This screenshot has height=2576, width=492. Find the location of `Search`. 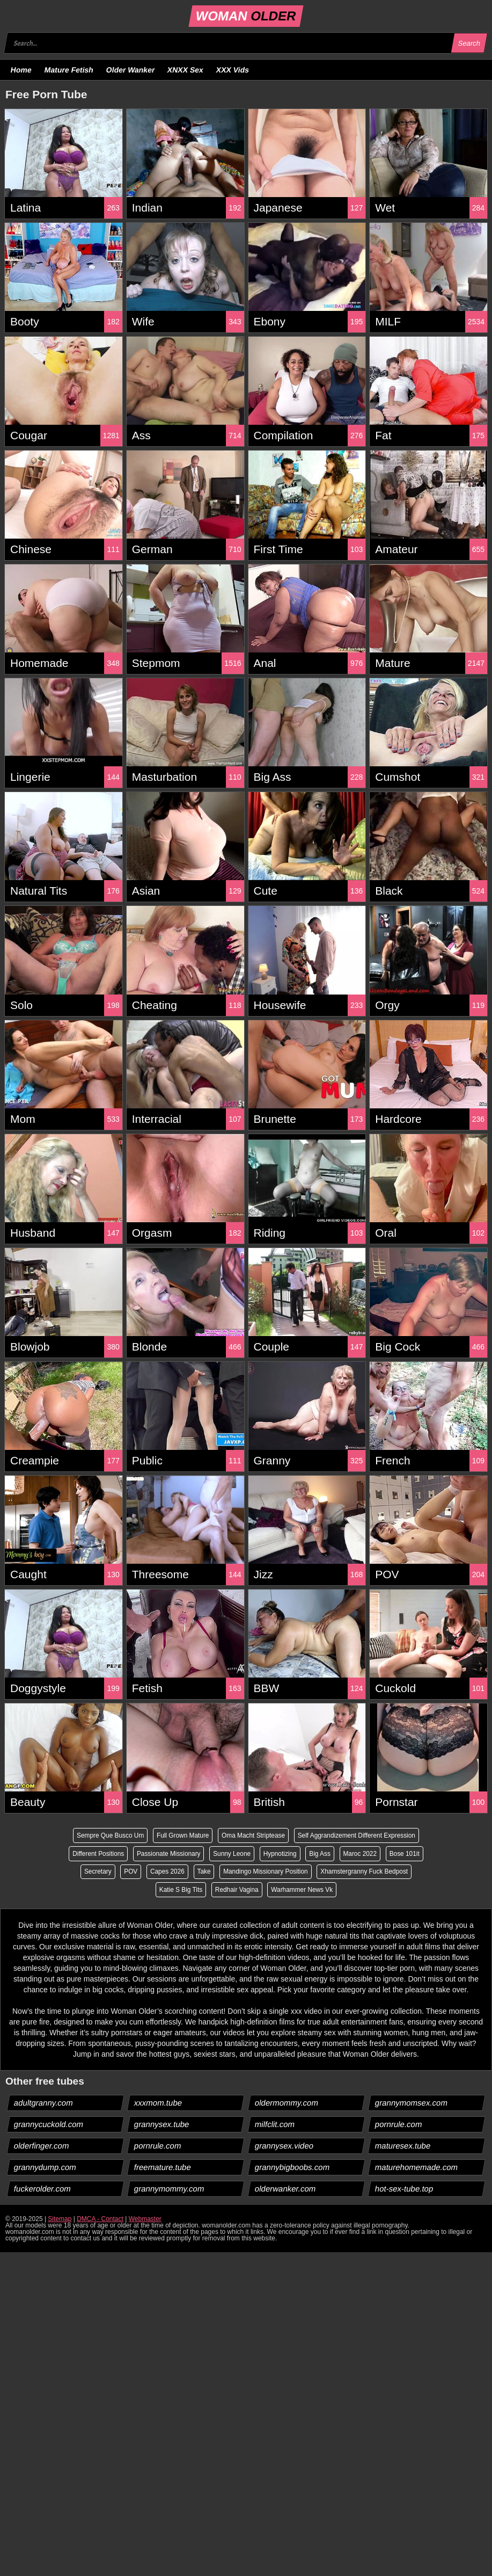

Search is located at coordinates (469, 43).